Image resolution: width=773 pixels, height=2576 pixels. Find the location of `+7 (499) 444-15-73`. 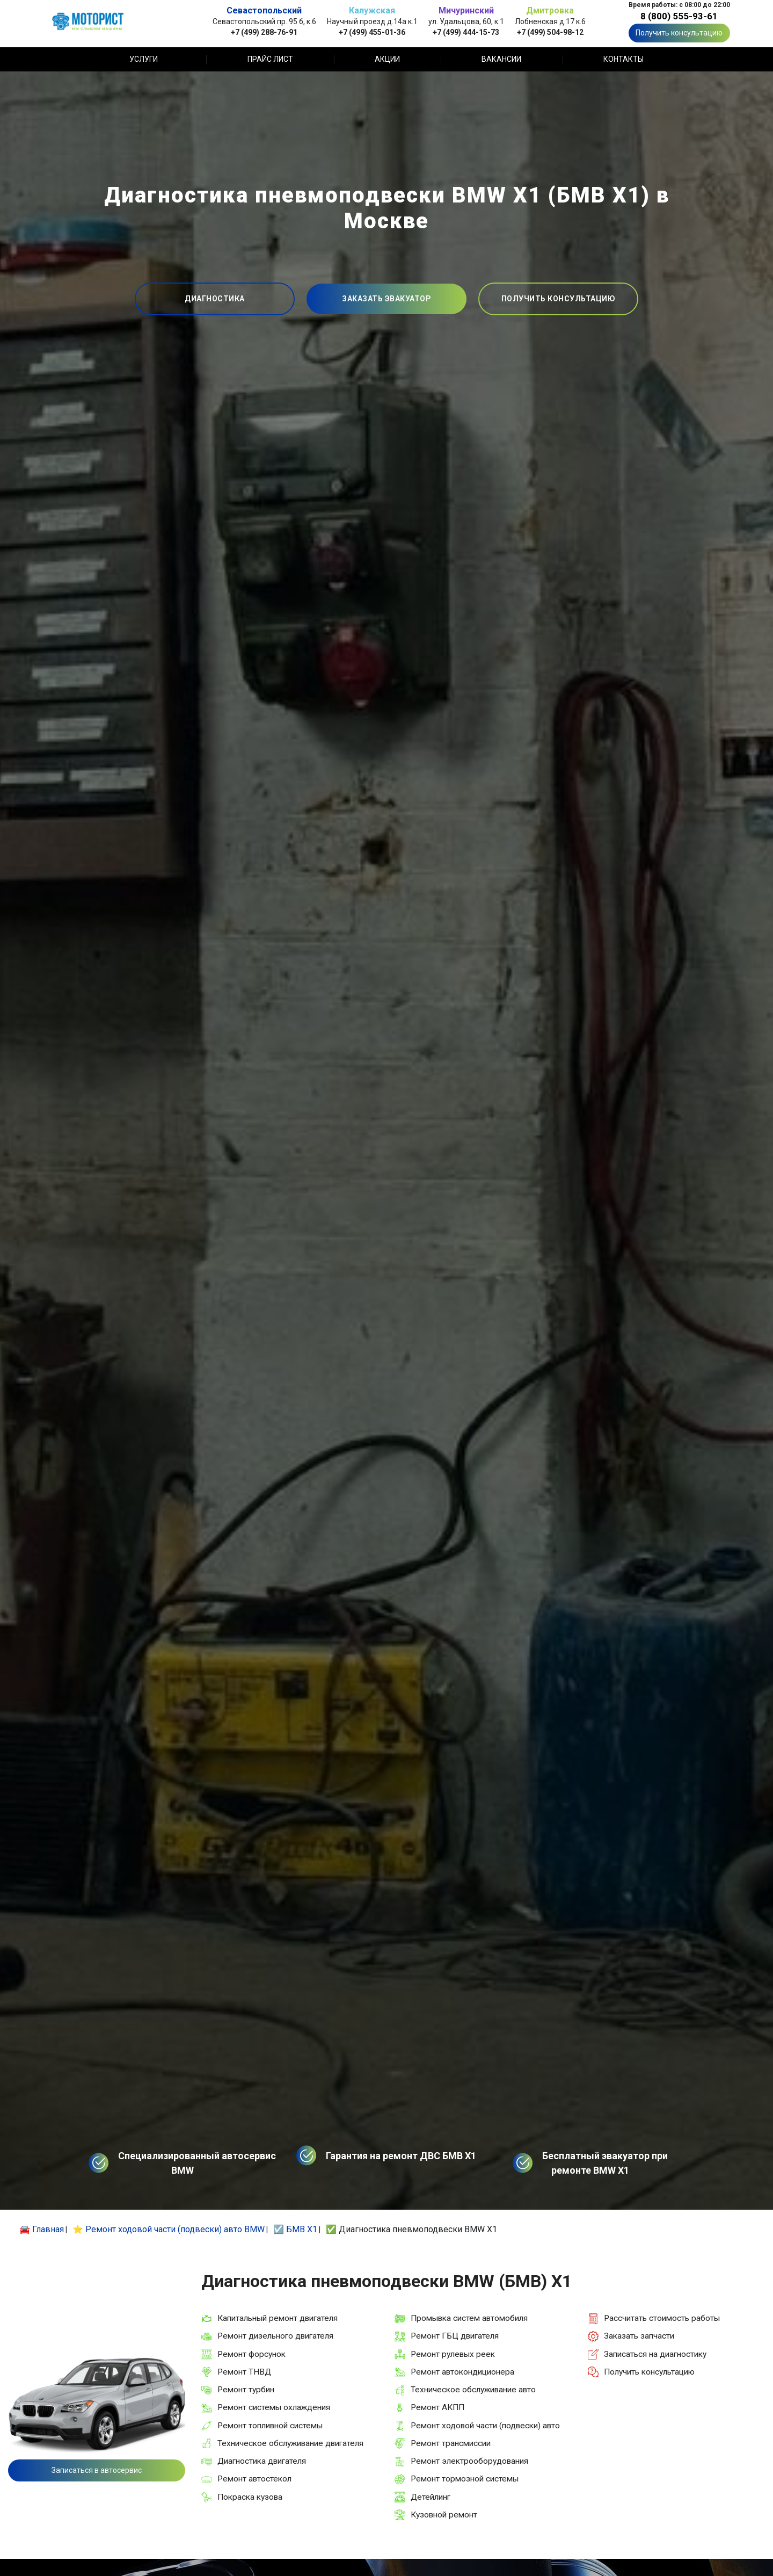

+7 (499) 444-15-73 is located at coordinates (466, 32).